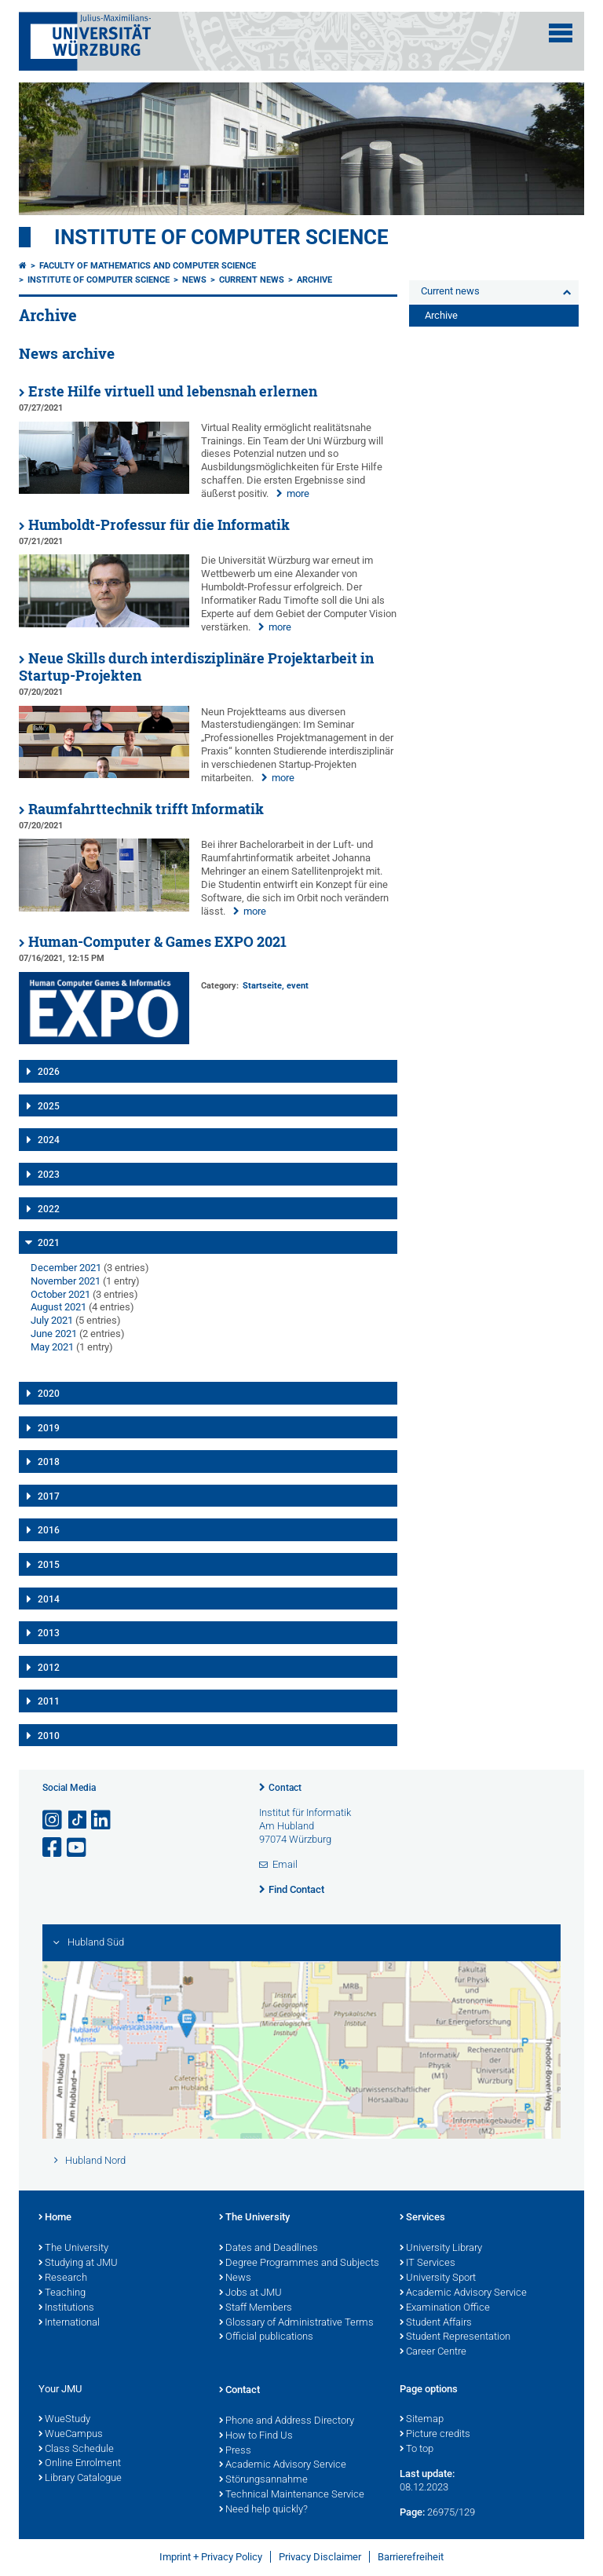  Describe the element at coordinates (73, 2249) in the screenshot. I see `The University` at that location.